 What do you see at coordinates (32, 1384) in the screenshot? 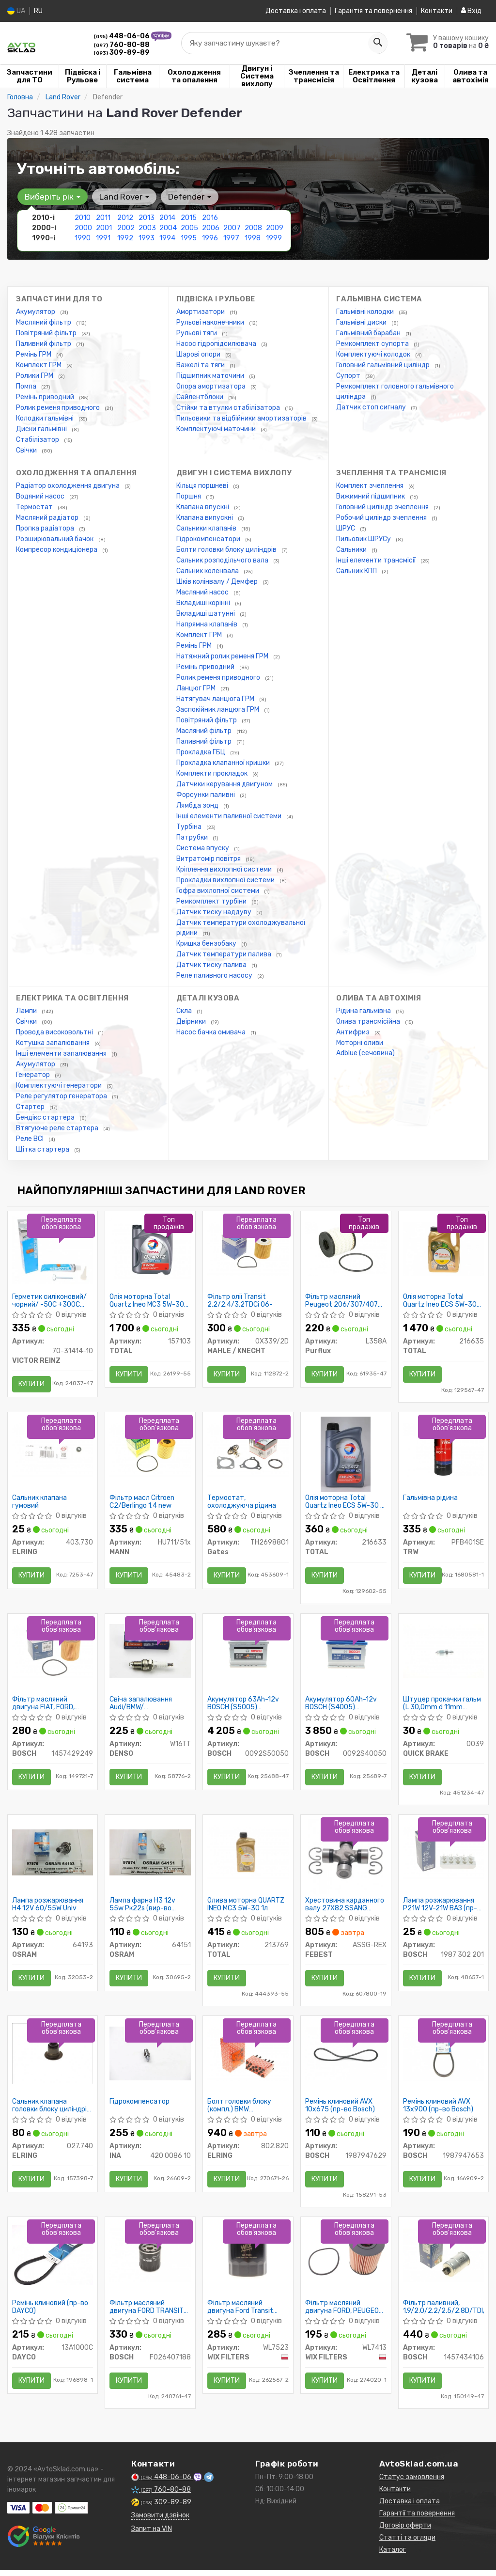
I see `Купити` at bounding box center [32, 1384].